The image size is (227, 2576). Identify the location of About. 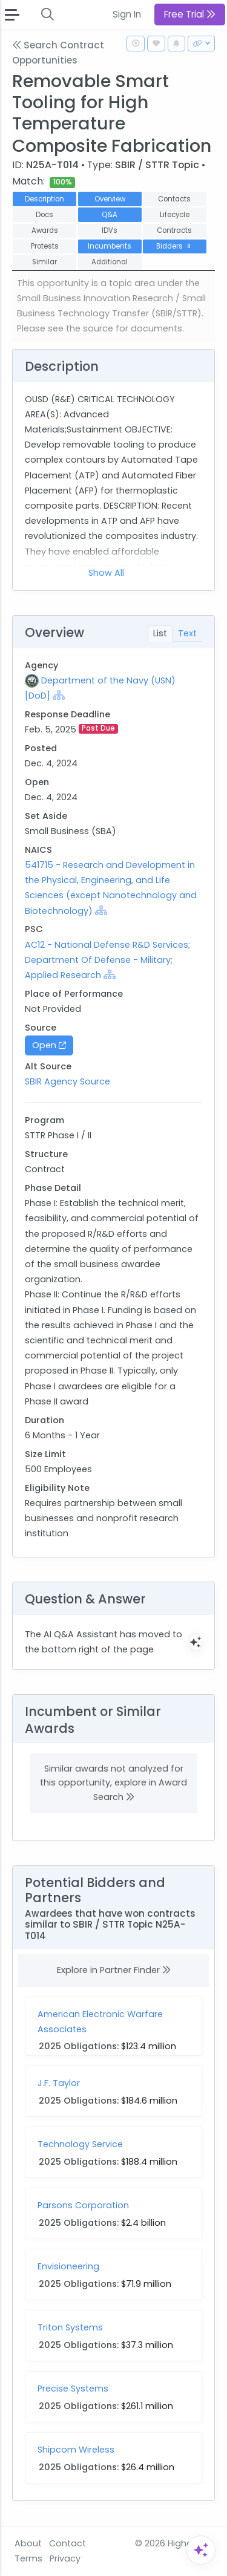
(28, 2543).